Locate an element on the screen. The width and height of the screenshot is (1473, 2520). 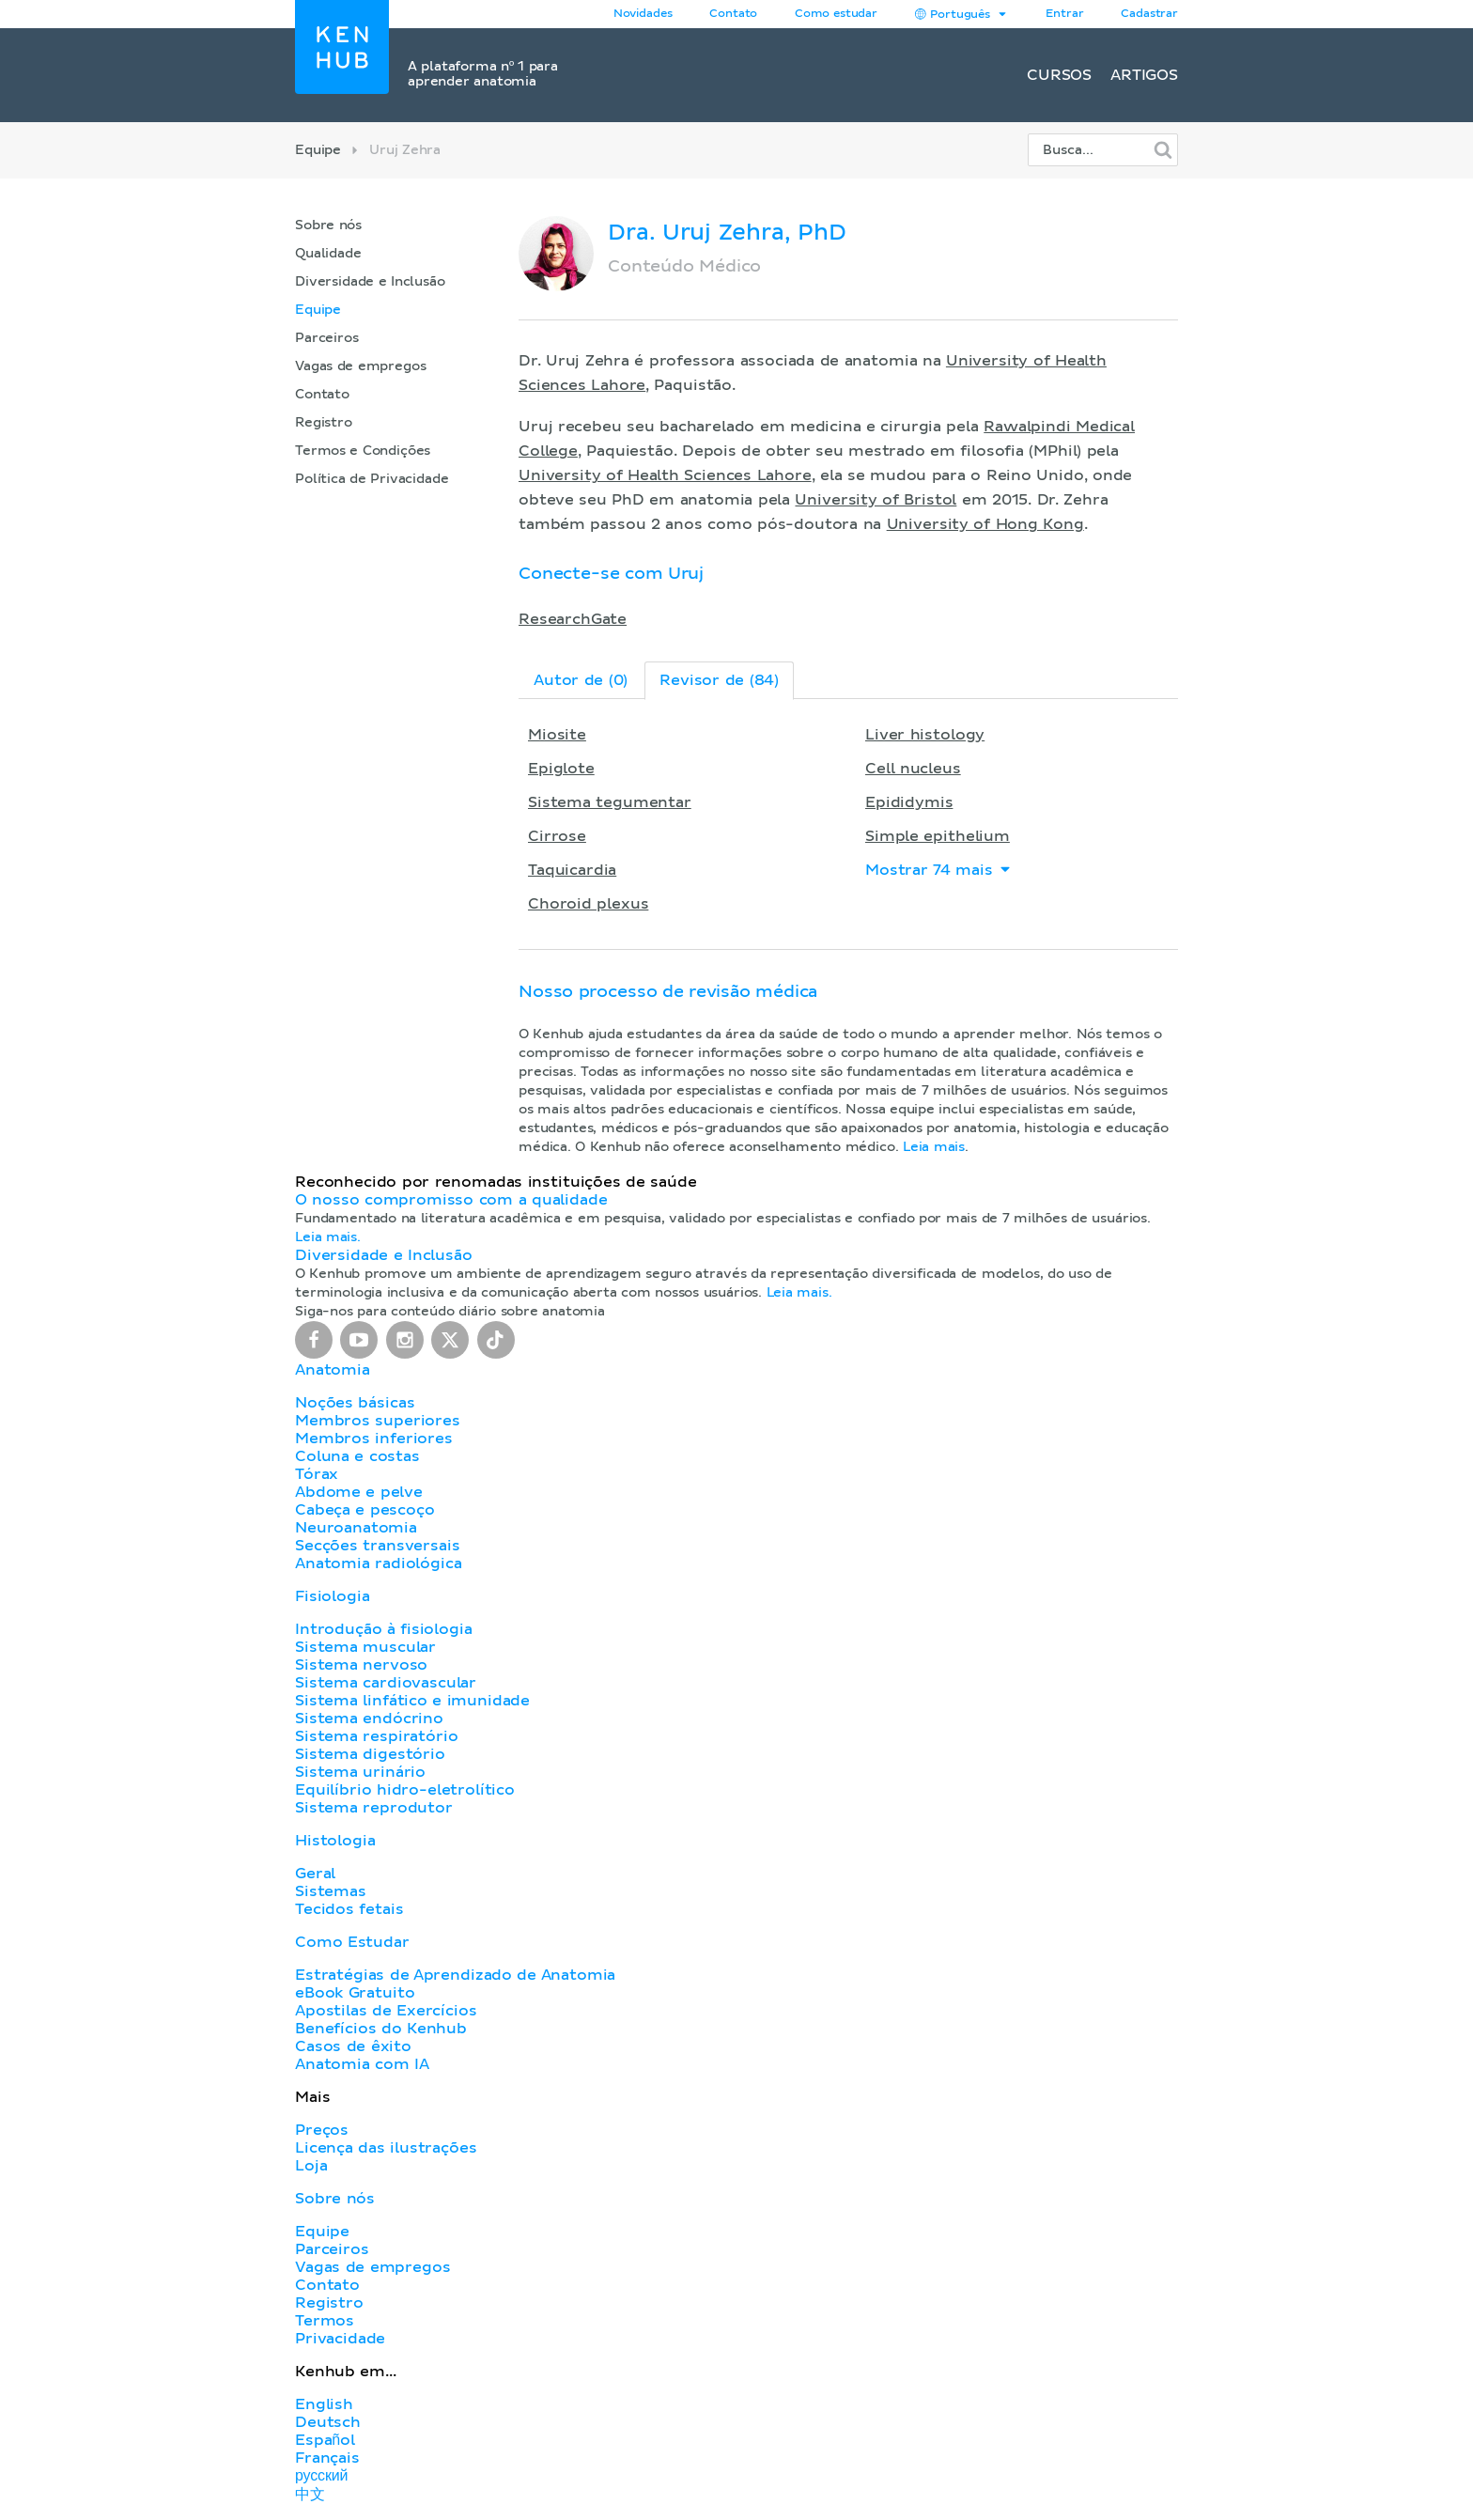
Tecidos fetais is located at coordinates (349, 1909).